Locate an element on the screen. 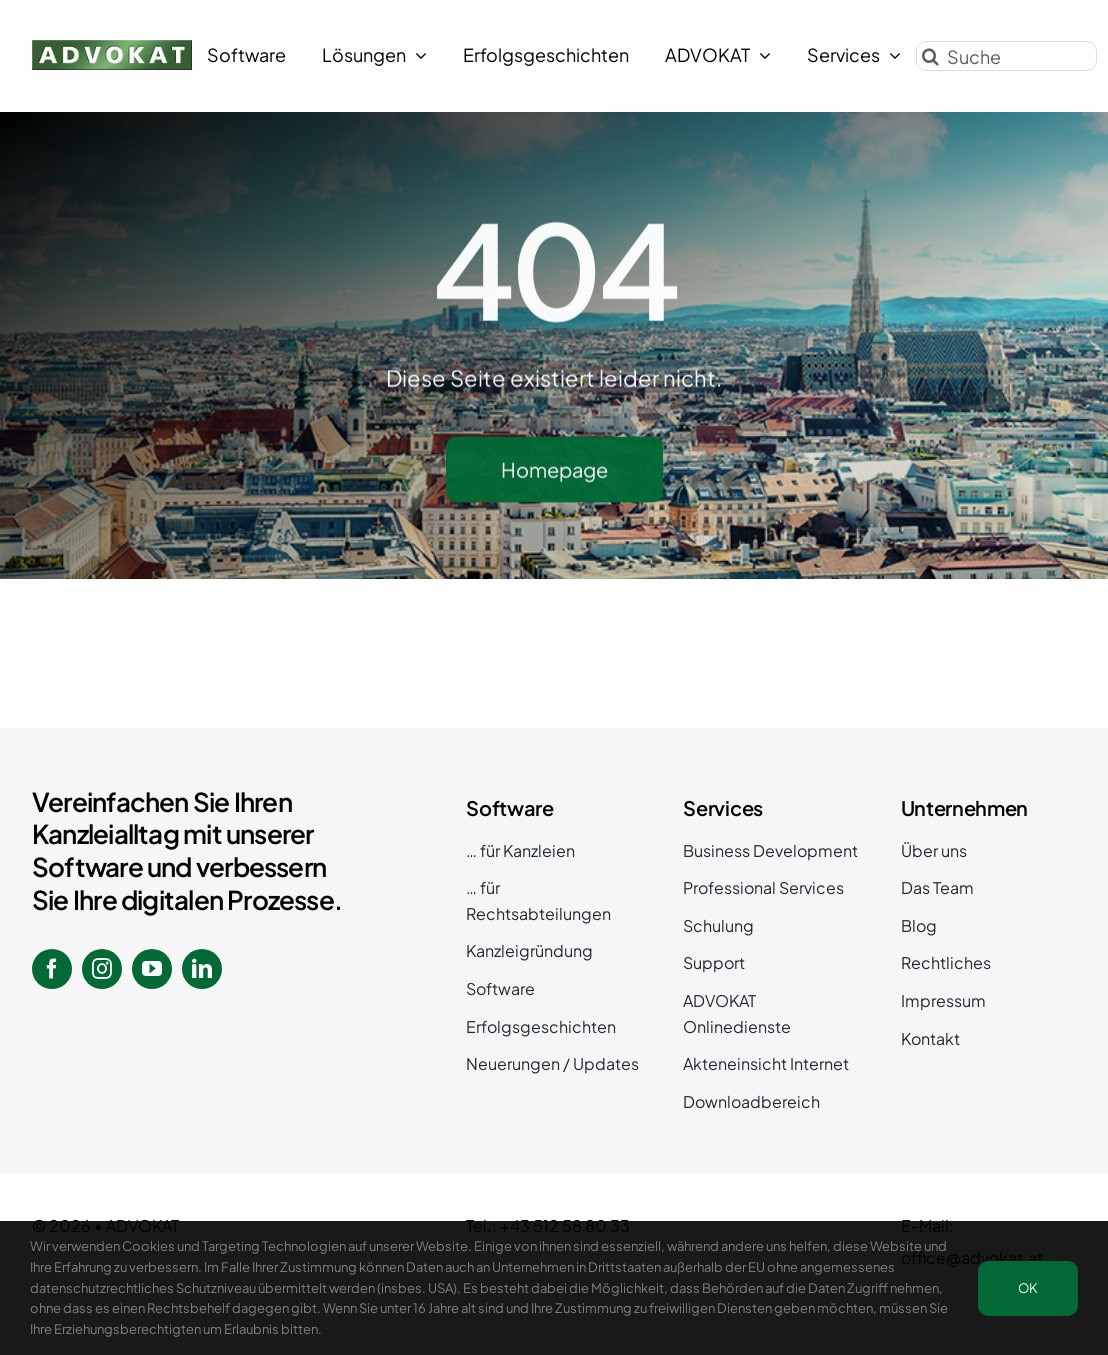  [instagram] is located at coordinates (102, 969).